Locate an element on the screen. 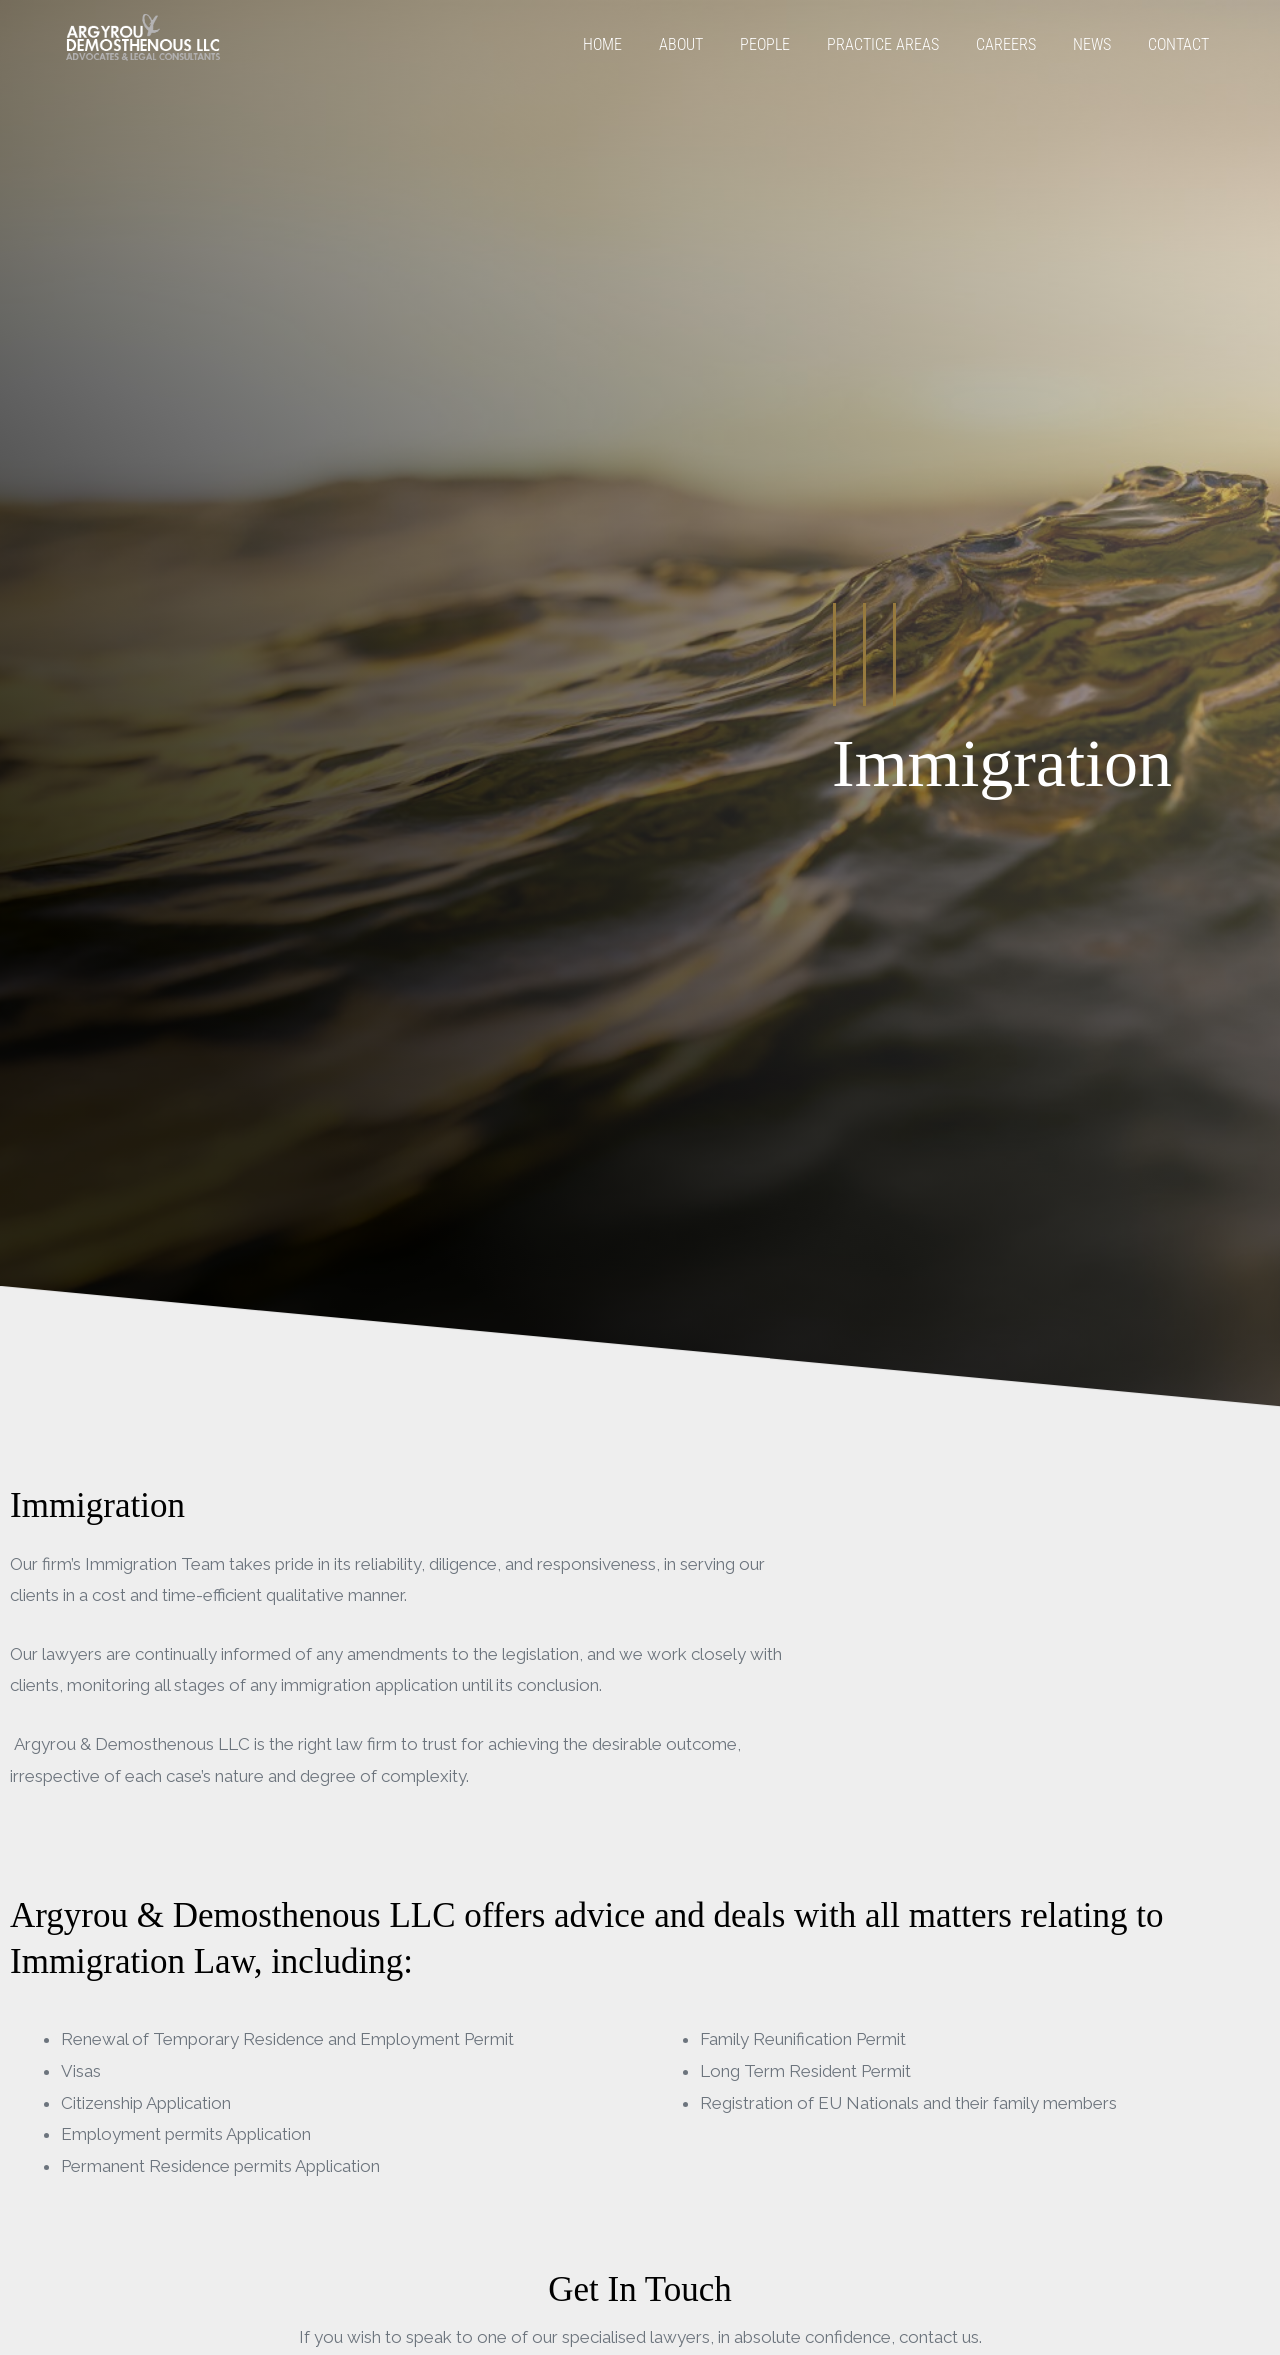 Image resolution: width=1280 pixels, height=2355 pixels. Practice Areas is located at coordinates (883, 44).